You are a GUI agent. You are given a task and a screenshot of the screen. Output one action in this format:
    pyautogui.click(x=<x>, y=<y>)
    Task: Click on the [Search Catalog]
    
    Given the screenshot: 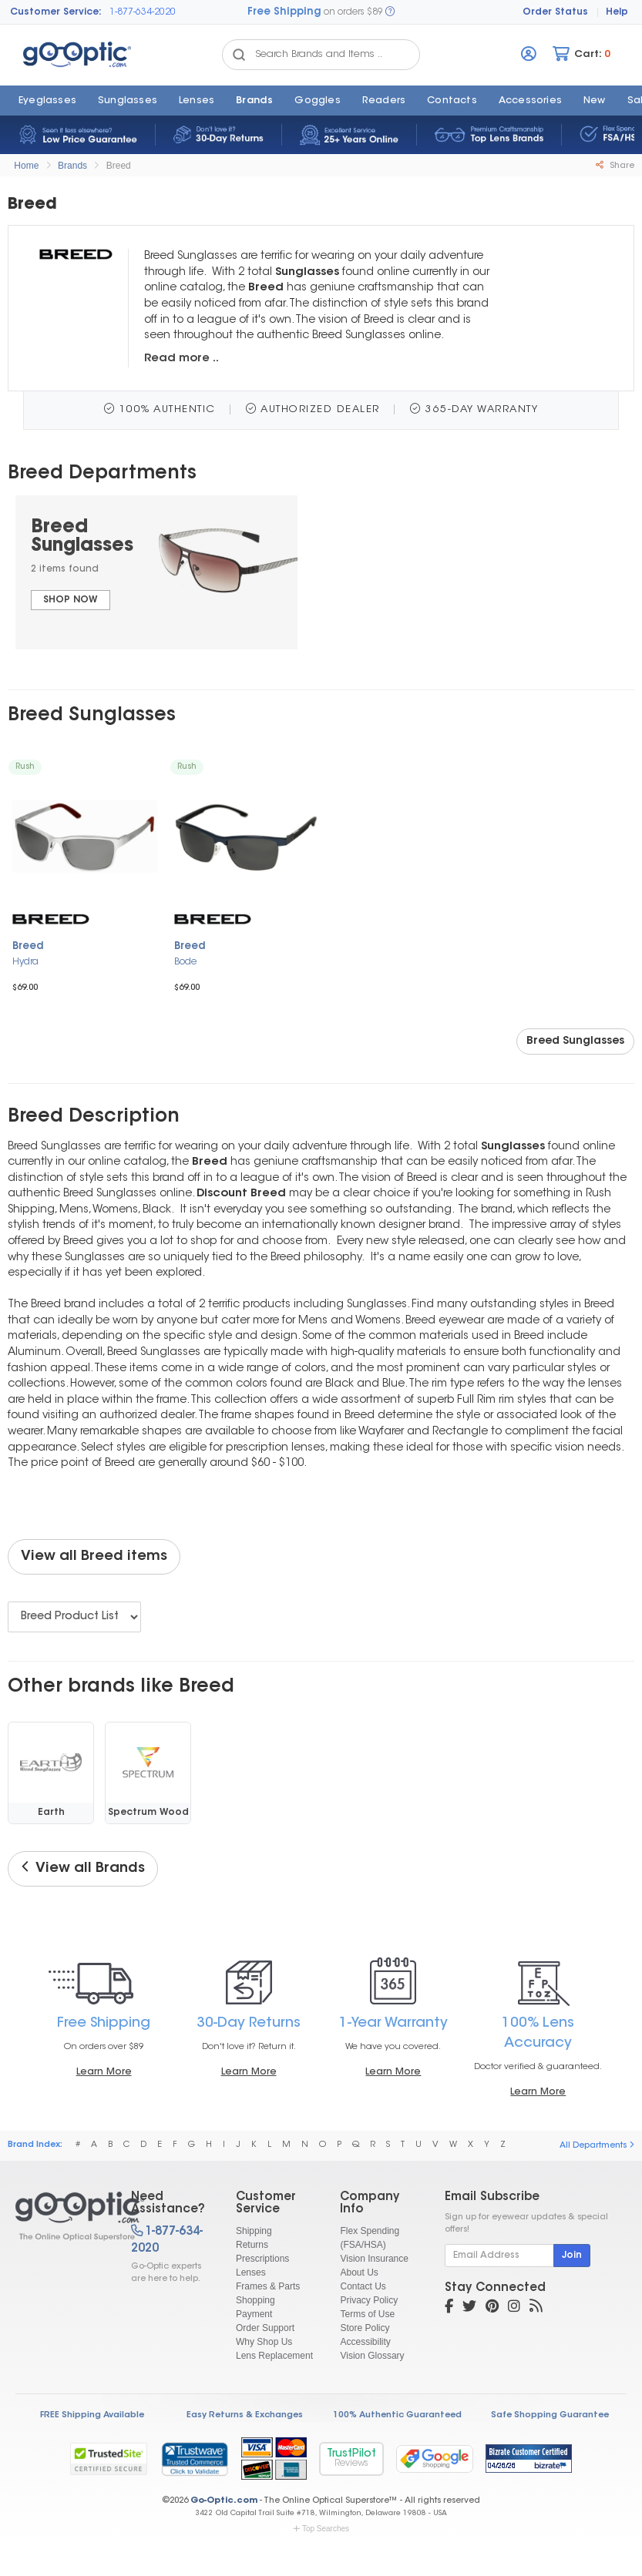 What is the action you would take?
    pyautogui.click(x=239, y=54)
    